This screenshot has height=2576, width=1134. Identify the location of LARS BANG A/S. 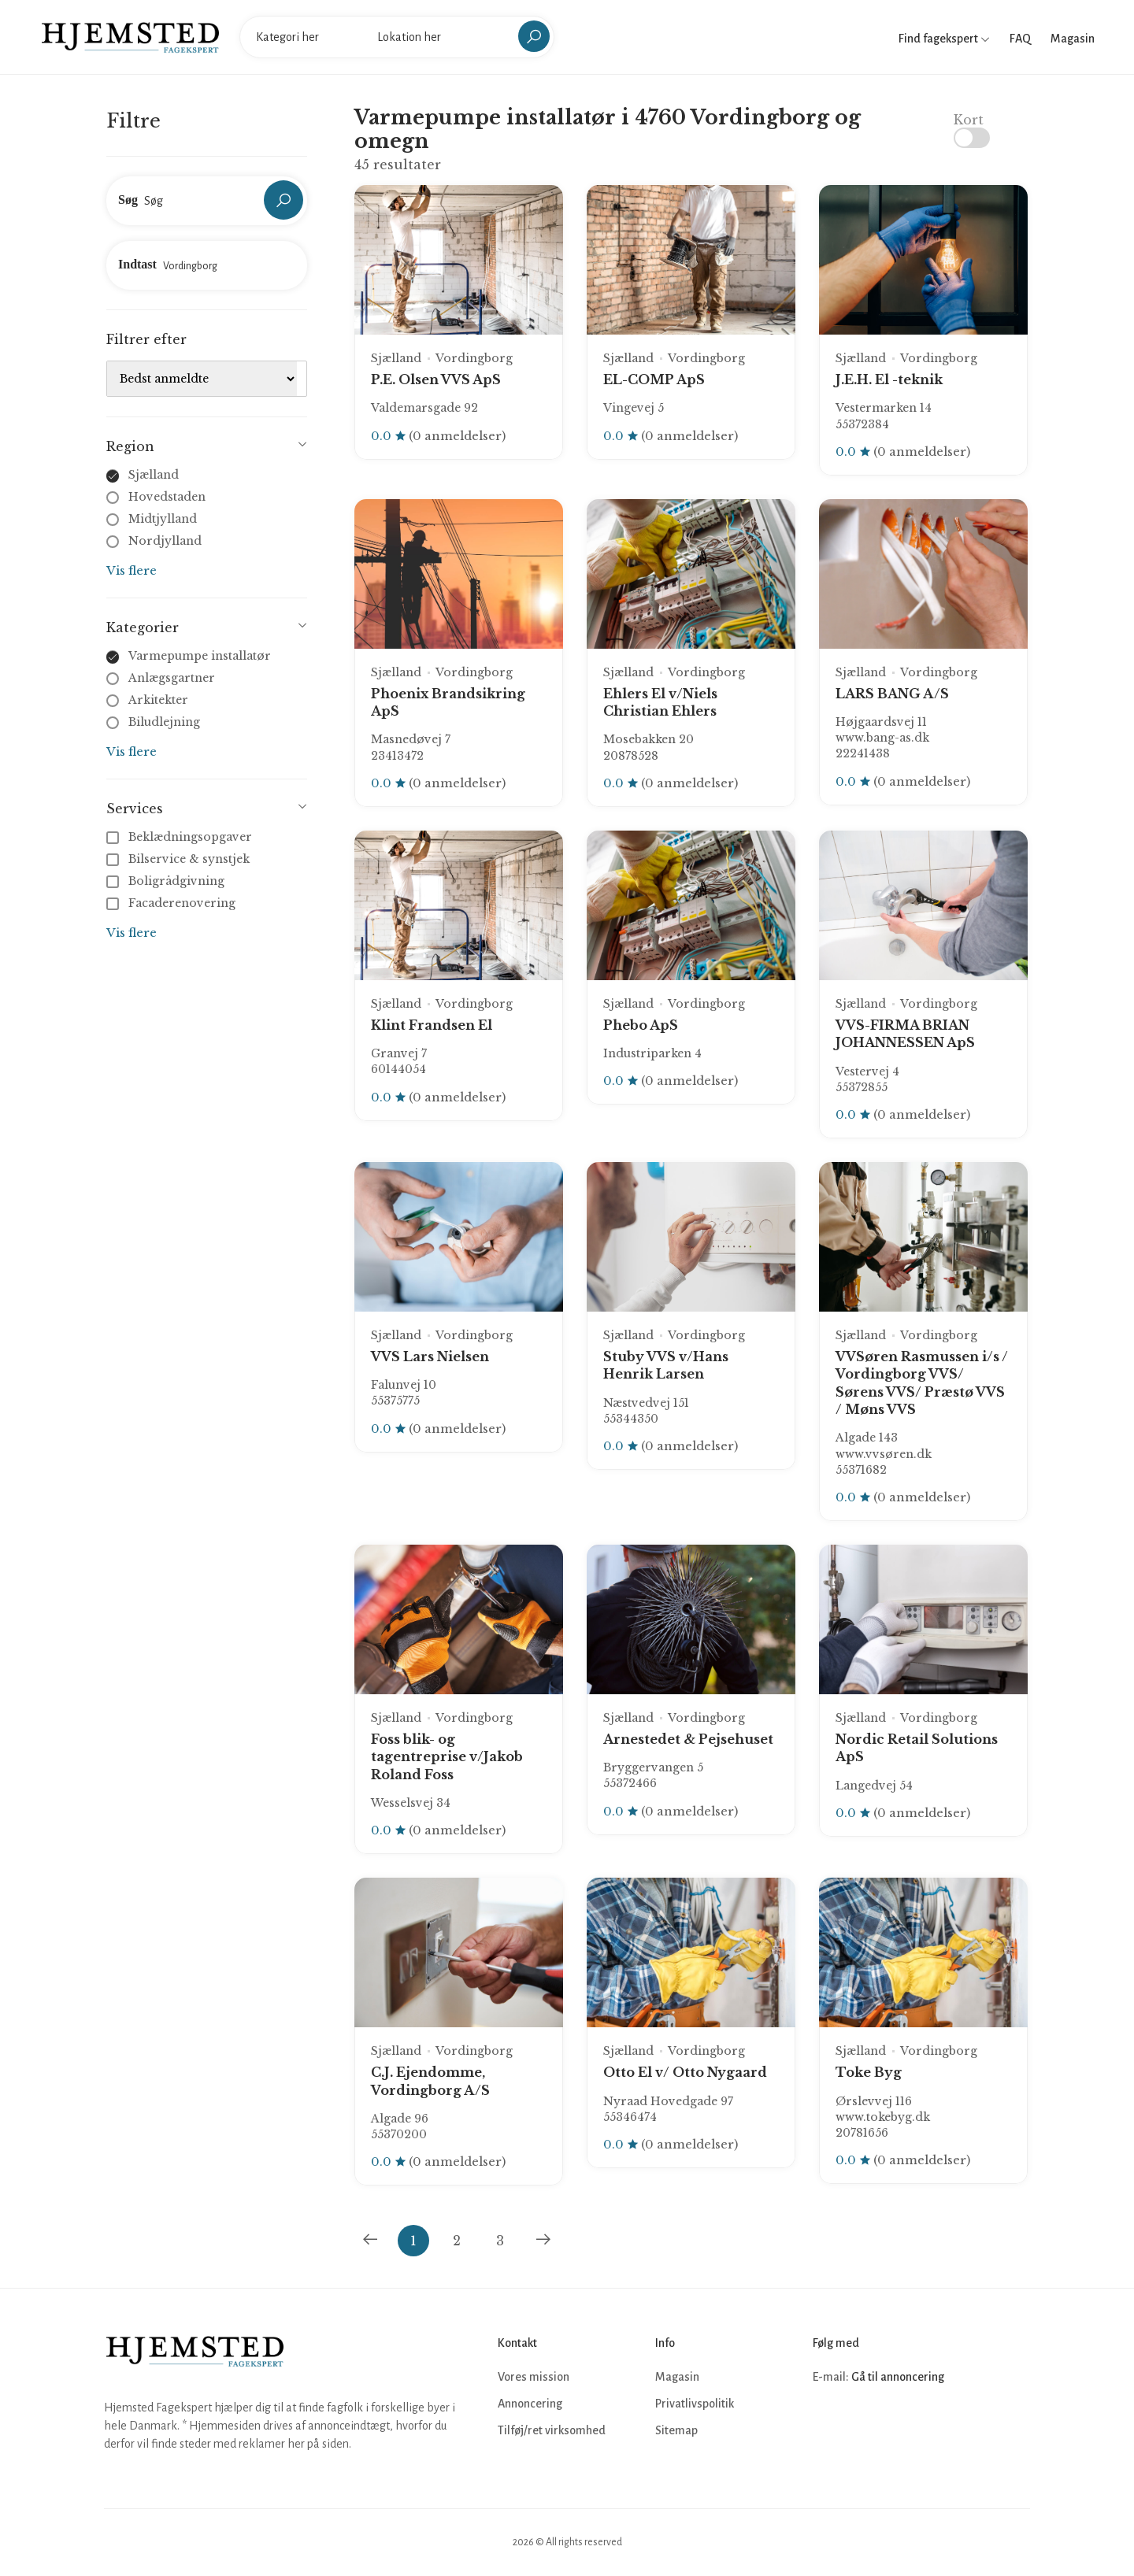
(892, 693).